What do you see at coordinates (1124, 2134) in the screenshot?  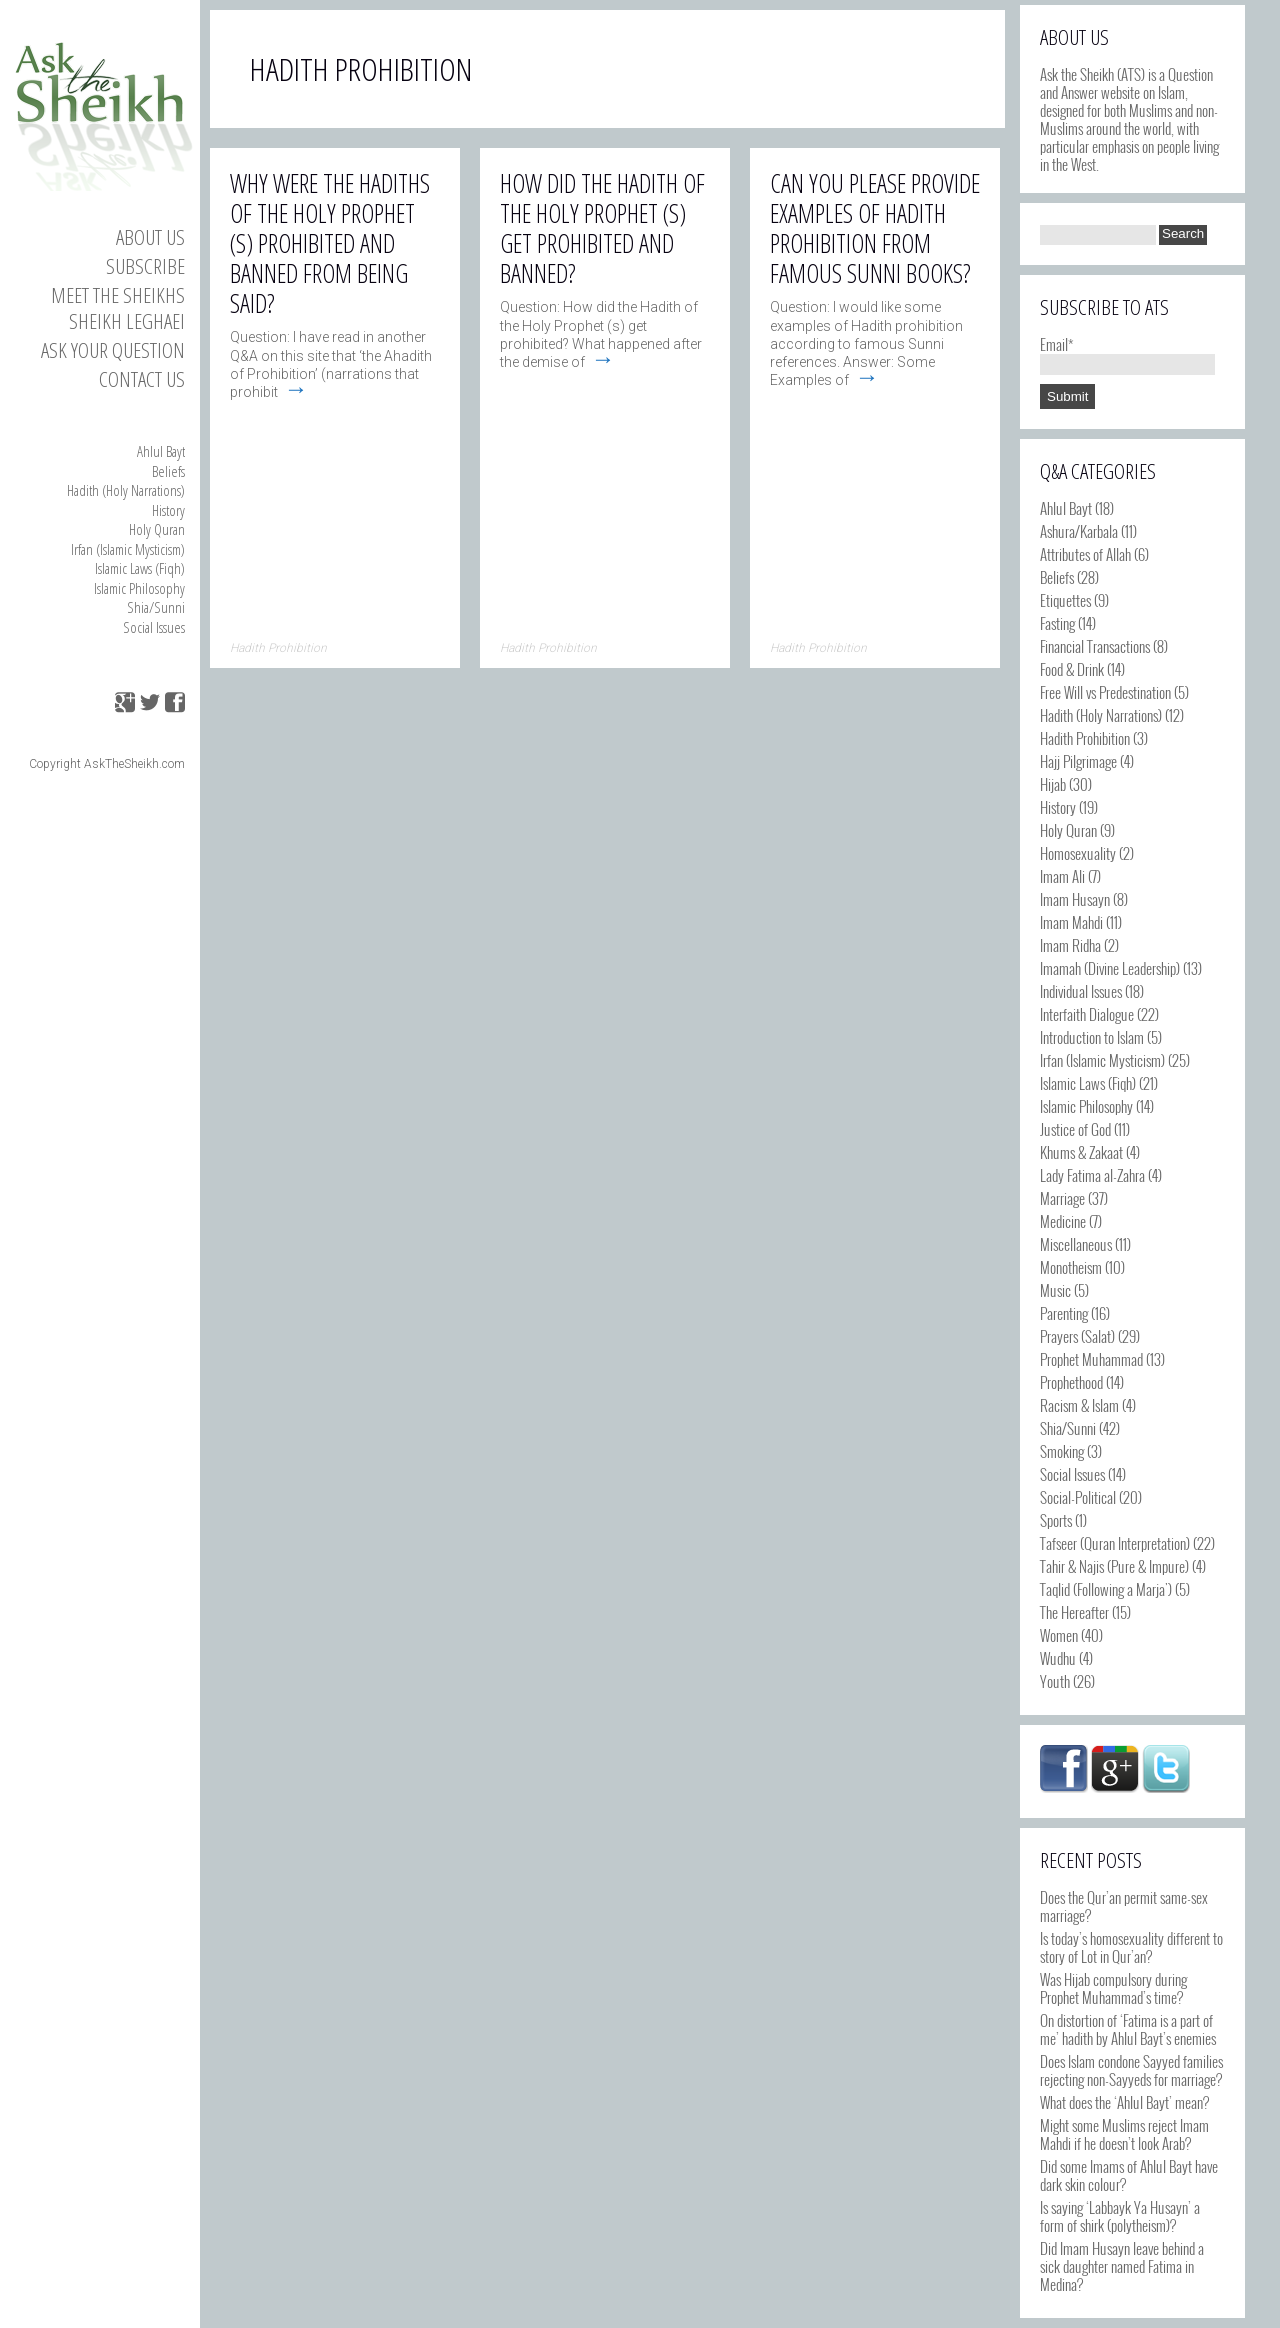 I see `Might some Muslims reject Imam Mahdi if he doesn’t look Arab?` at bounding box center [1124, 2134].